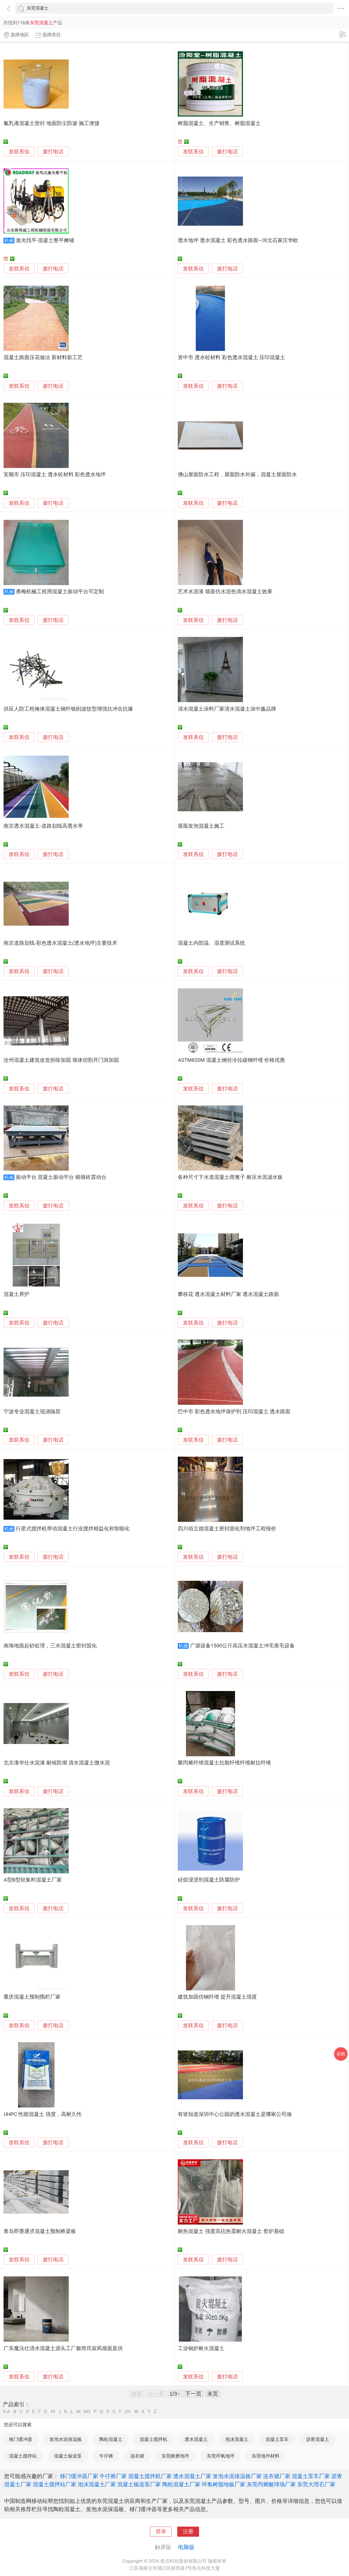 This screenshot has width=349, height=2576. Describe the element at coordinates (60, 592) in the screenshot. I see `勇梅机械工程用混凝土振动平台可定制` at that location.